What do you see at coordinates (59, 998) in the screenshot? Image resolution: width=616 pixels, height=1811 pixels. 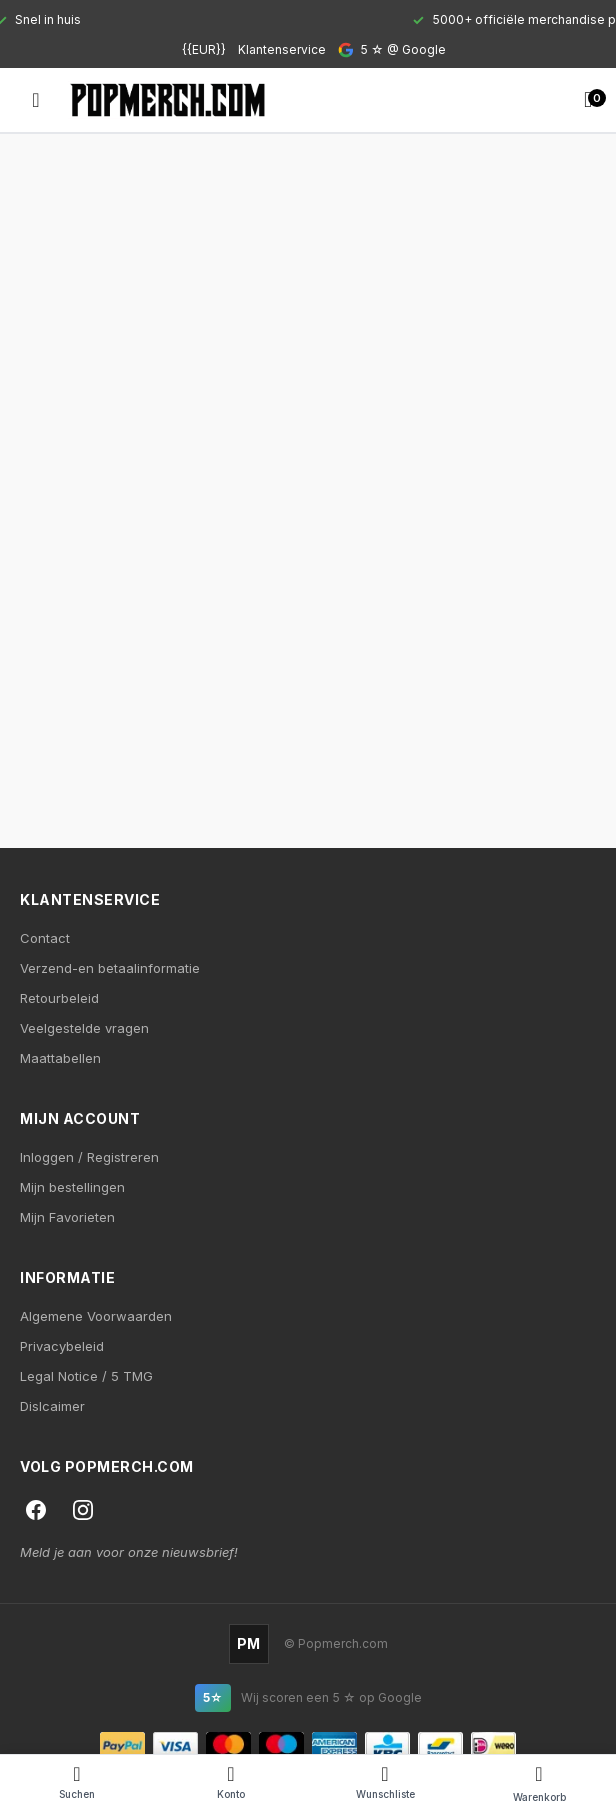 I see `Retourbeleid` at bounding box center [59, 998].